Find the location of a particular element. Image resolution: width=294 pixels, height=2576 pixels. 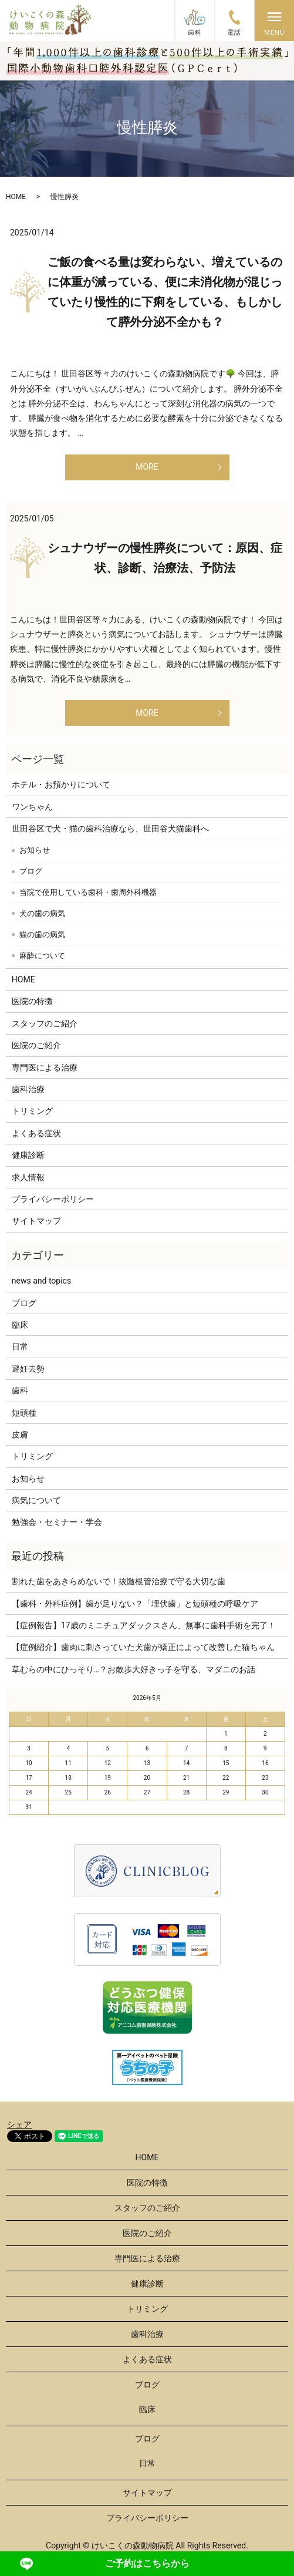

避妊去勢 is located at coordinates (28, 1368).